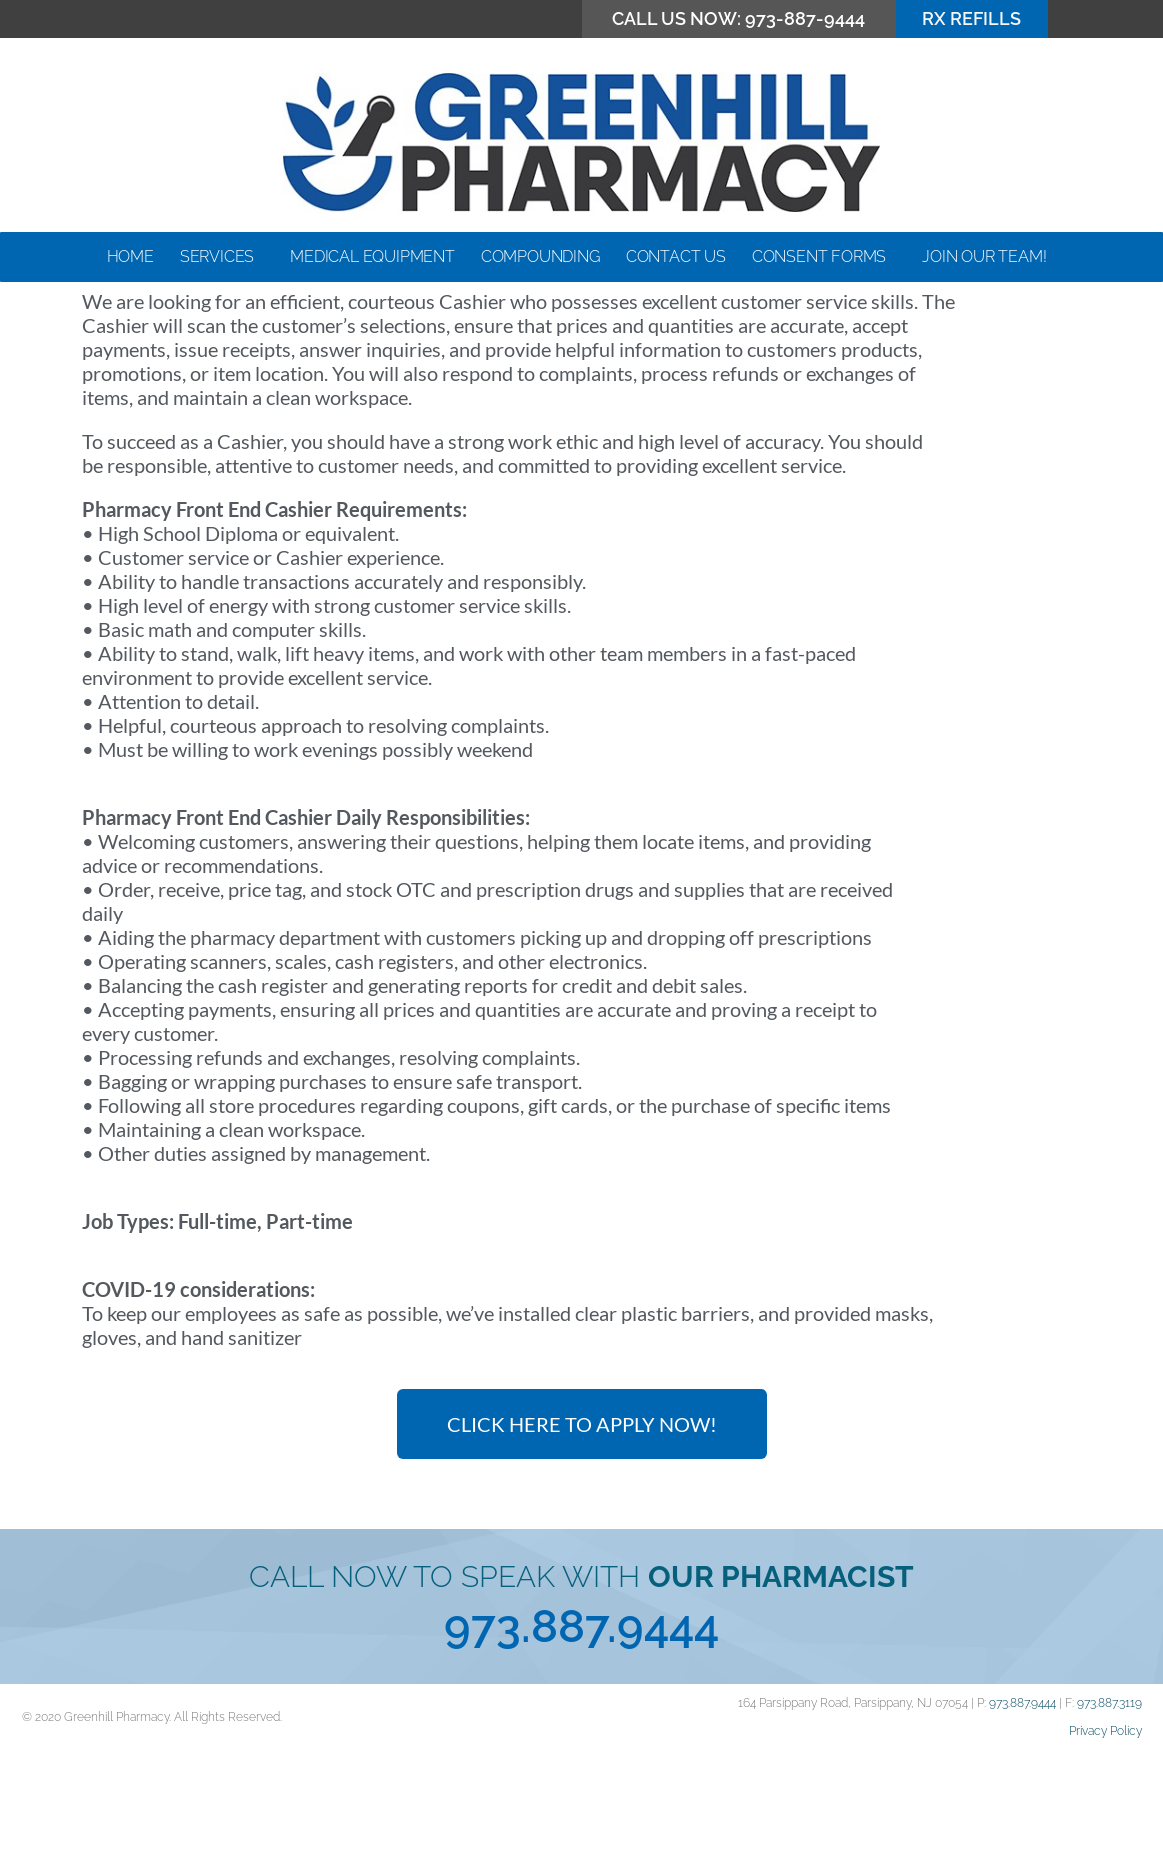  I want to click on Compounding, so click(540, 256).